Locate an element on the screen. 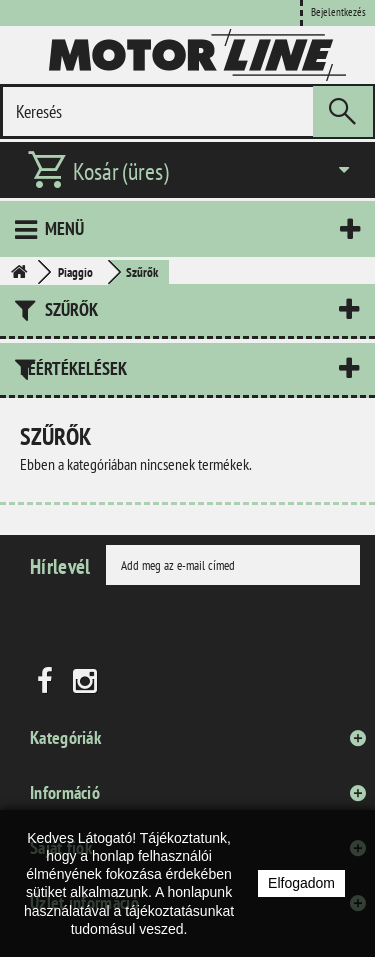 The height and width of the screenshot is (957, 375). Elfogadom is located at coordinates (301, 883).